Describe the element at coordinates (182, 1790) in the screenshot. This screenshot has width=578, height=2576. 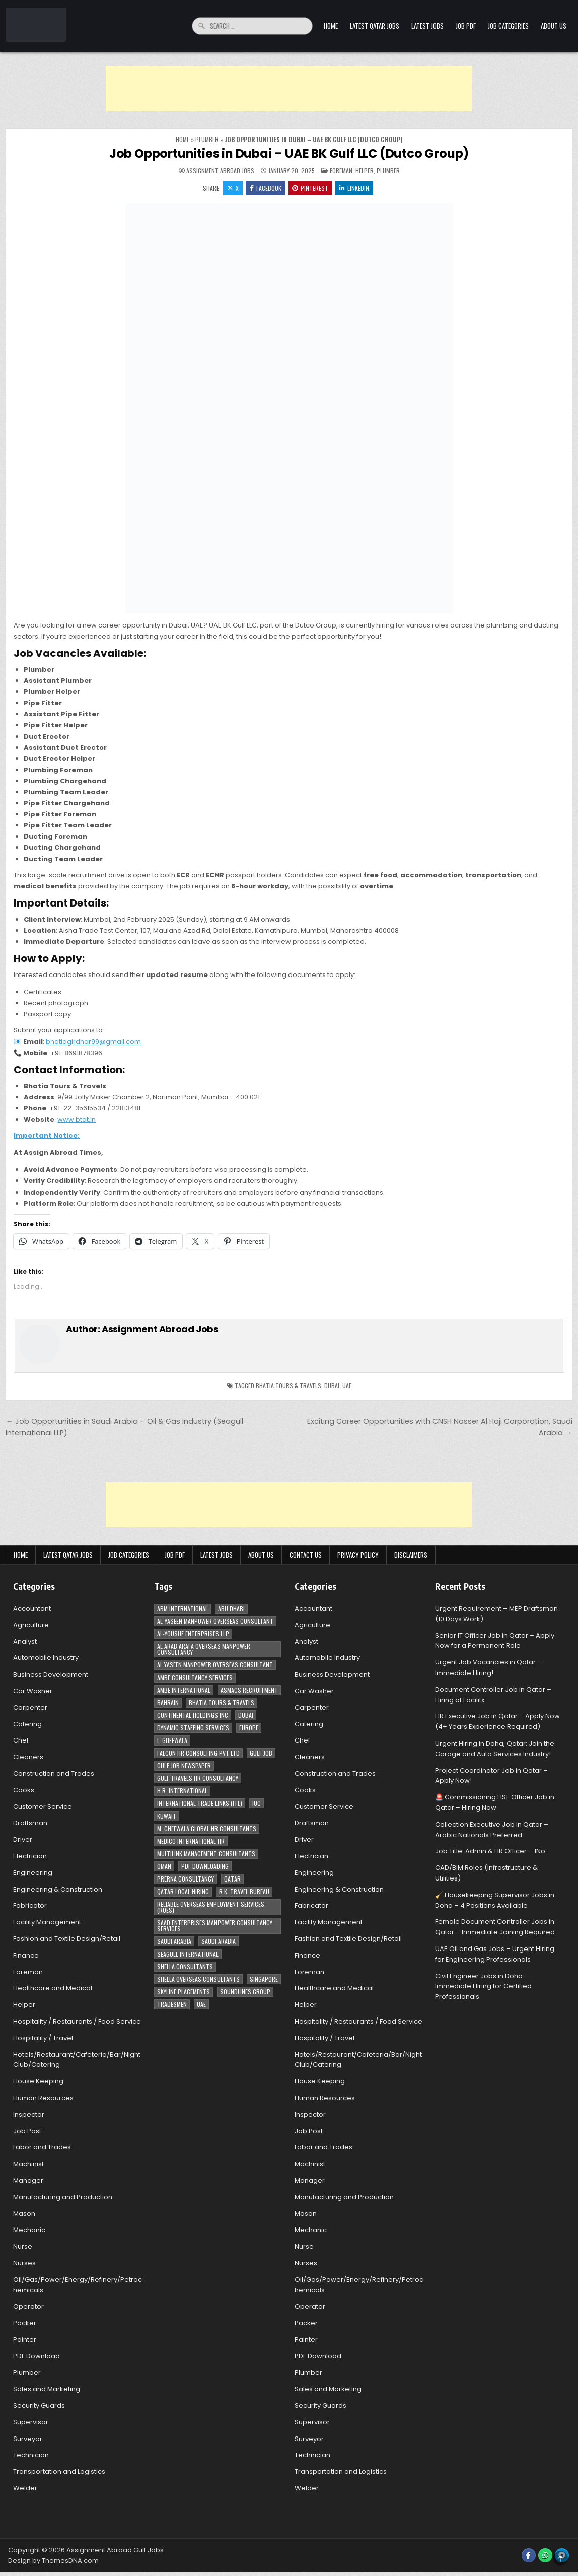
I see `H.R. International [H.R. International (19 items)]` at that location.